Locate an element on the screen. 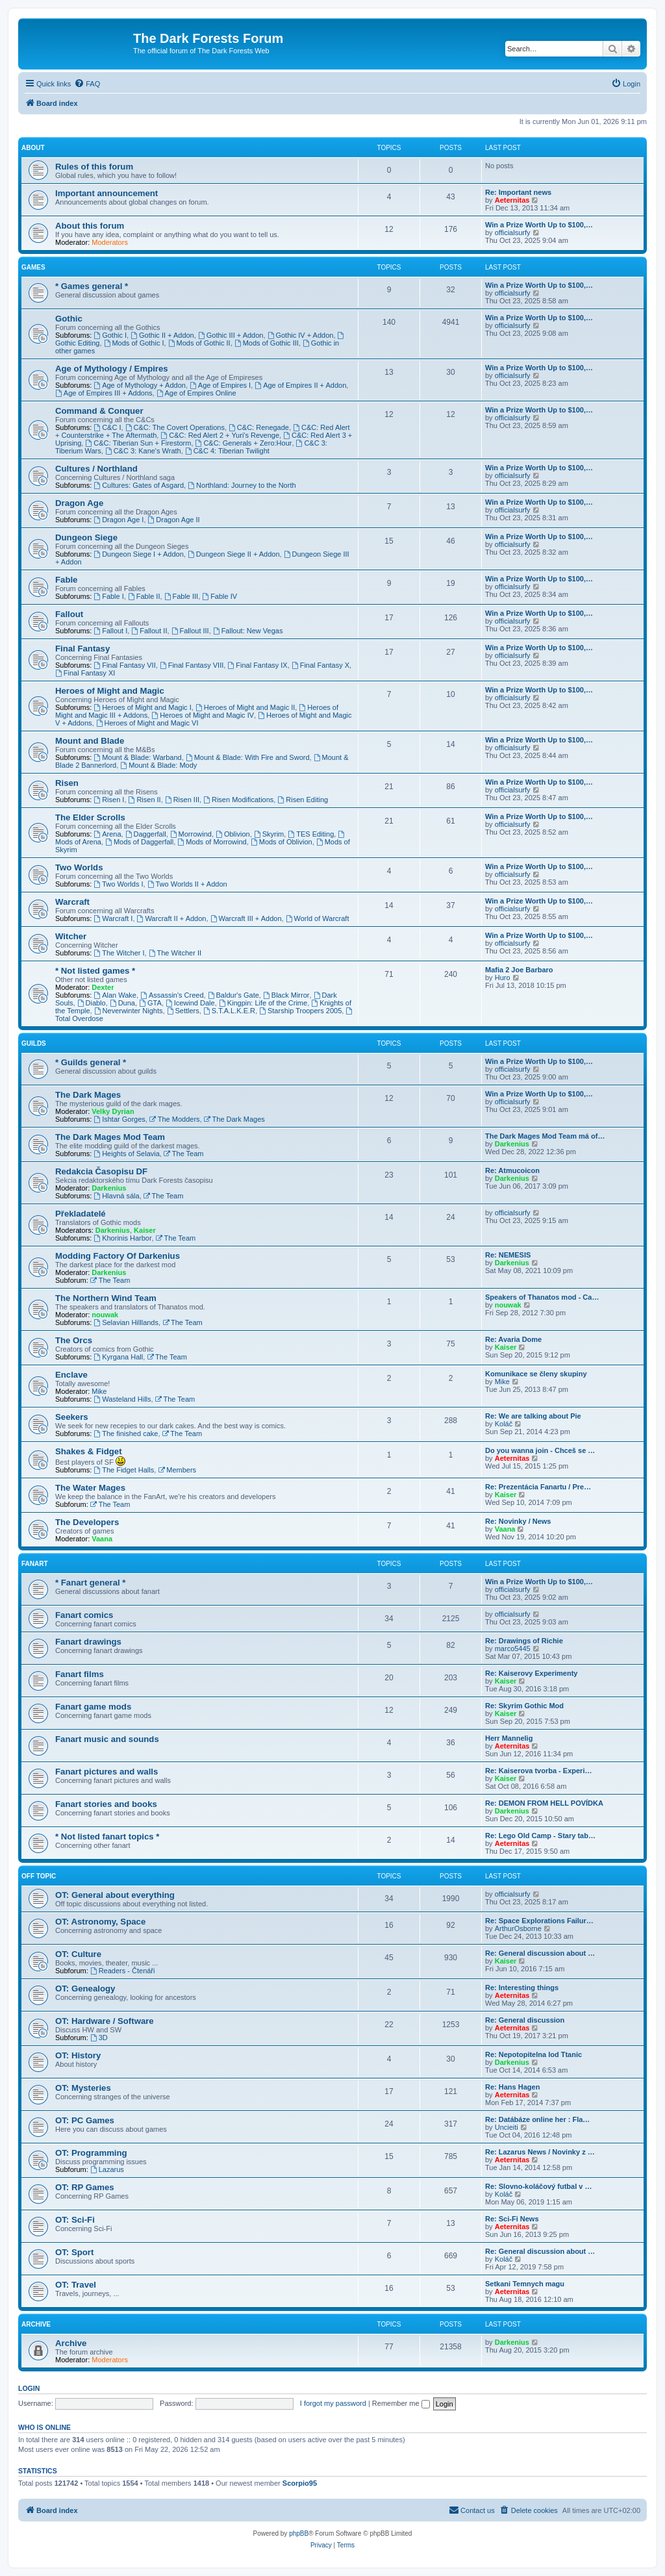 The height and width of the screenshot is (2576, 665). Khorinis Harbor is located at coordinates (122, 1238).